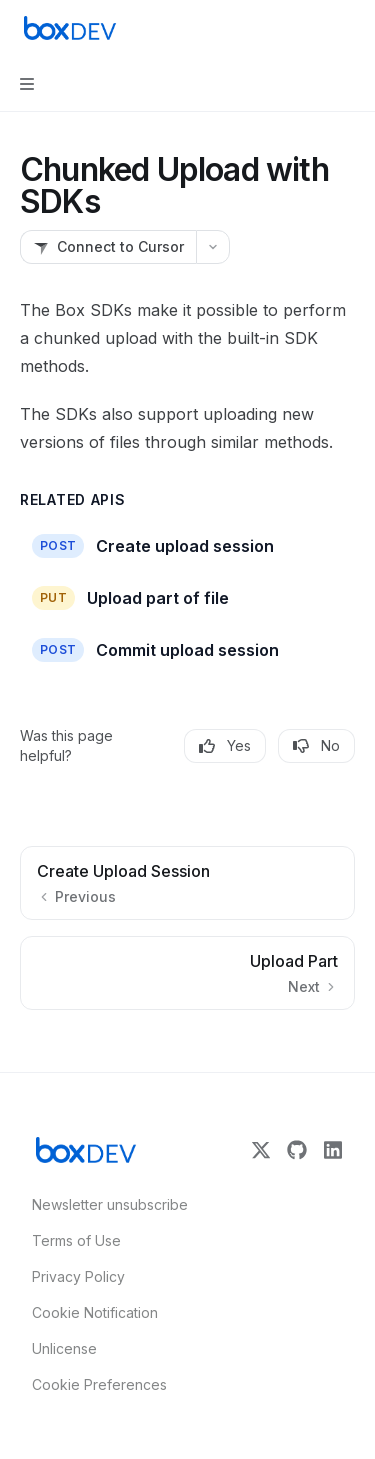  Describe the element at coordinates (104, 1204) in the screenshot. I see `Newsletter unsubscribe` at that location.